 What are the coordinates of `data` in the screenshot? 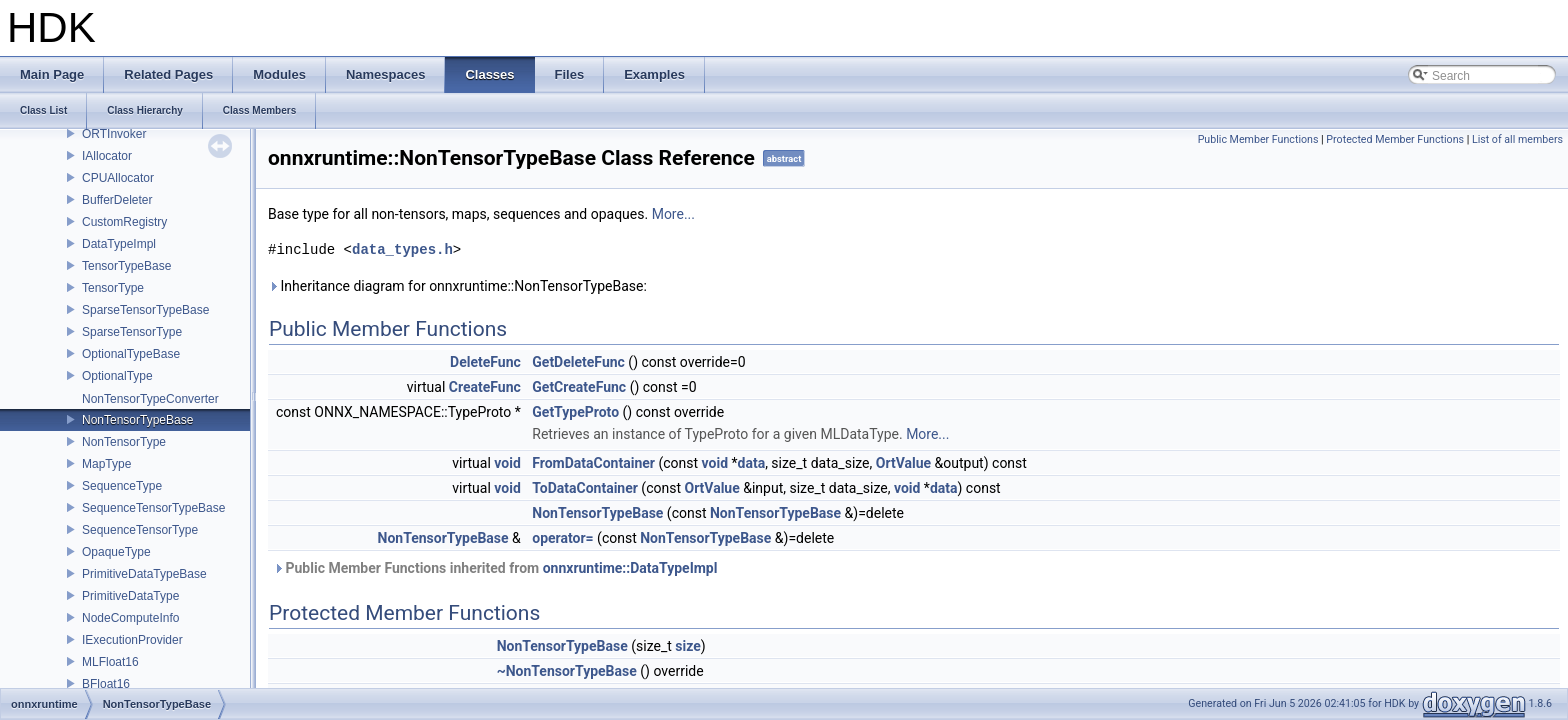 It's located at (752, 463).